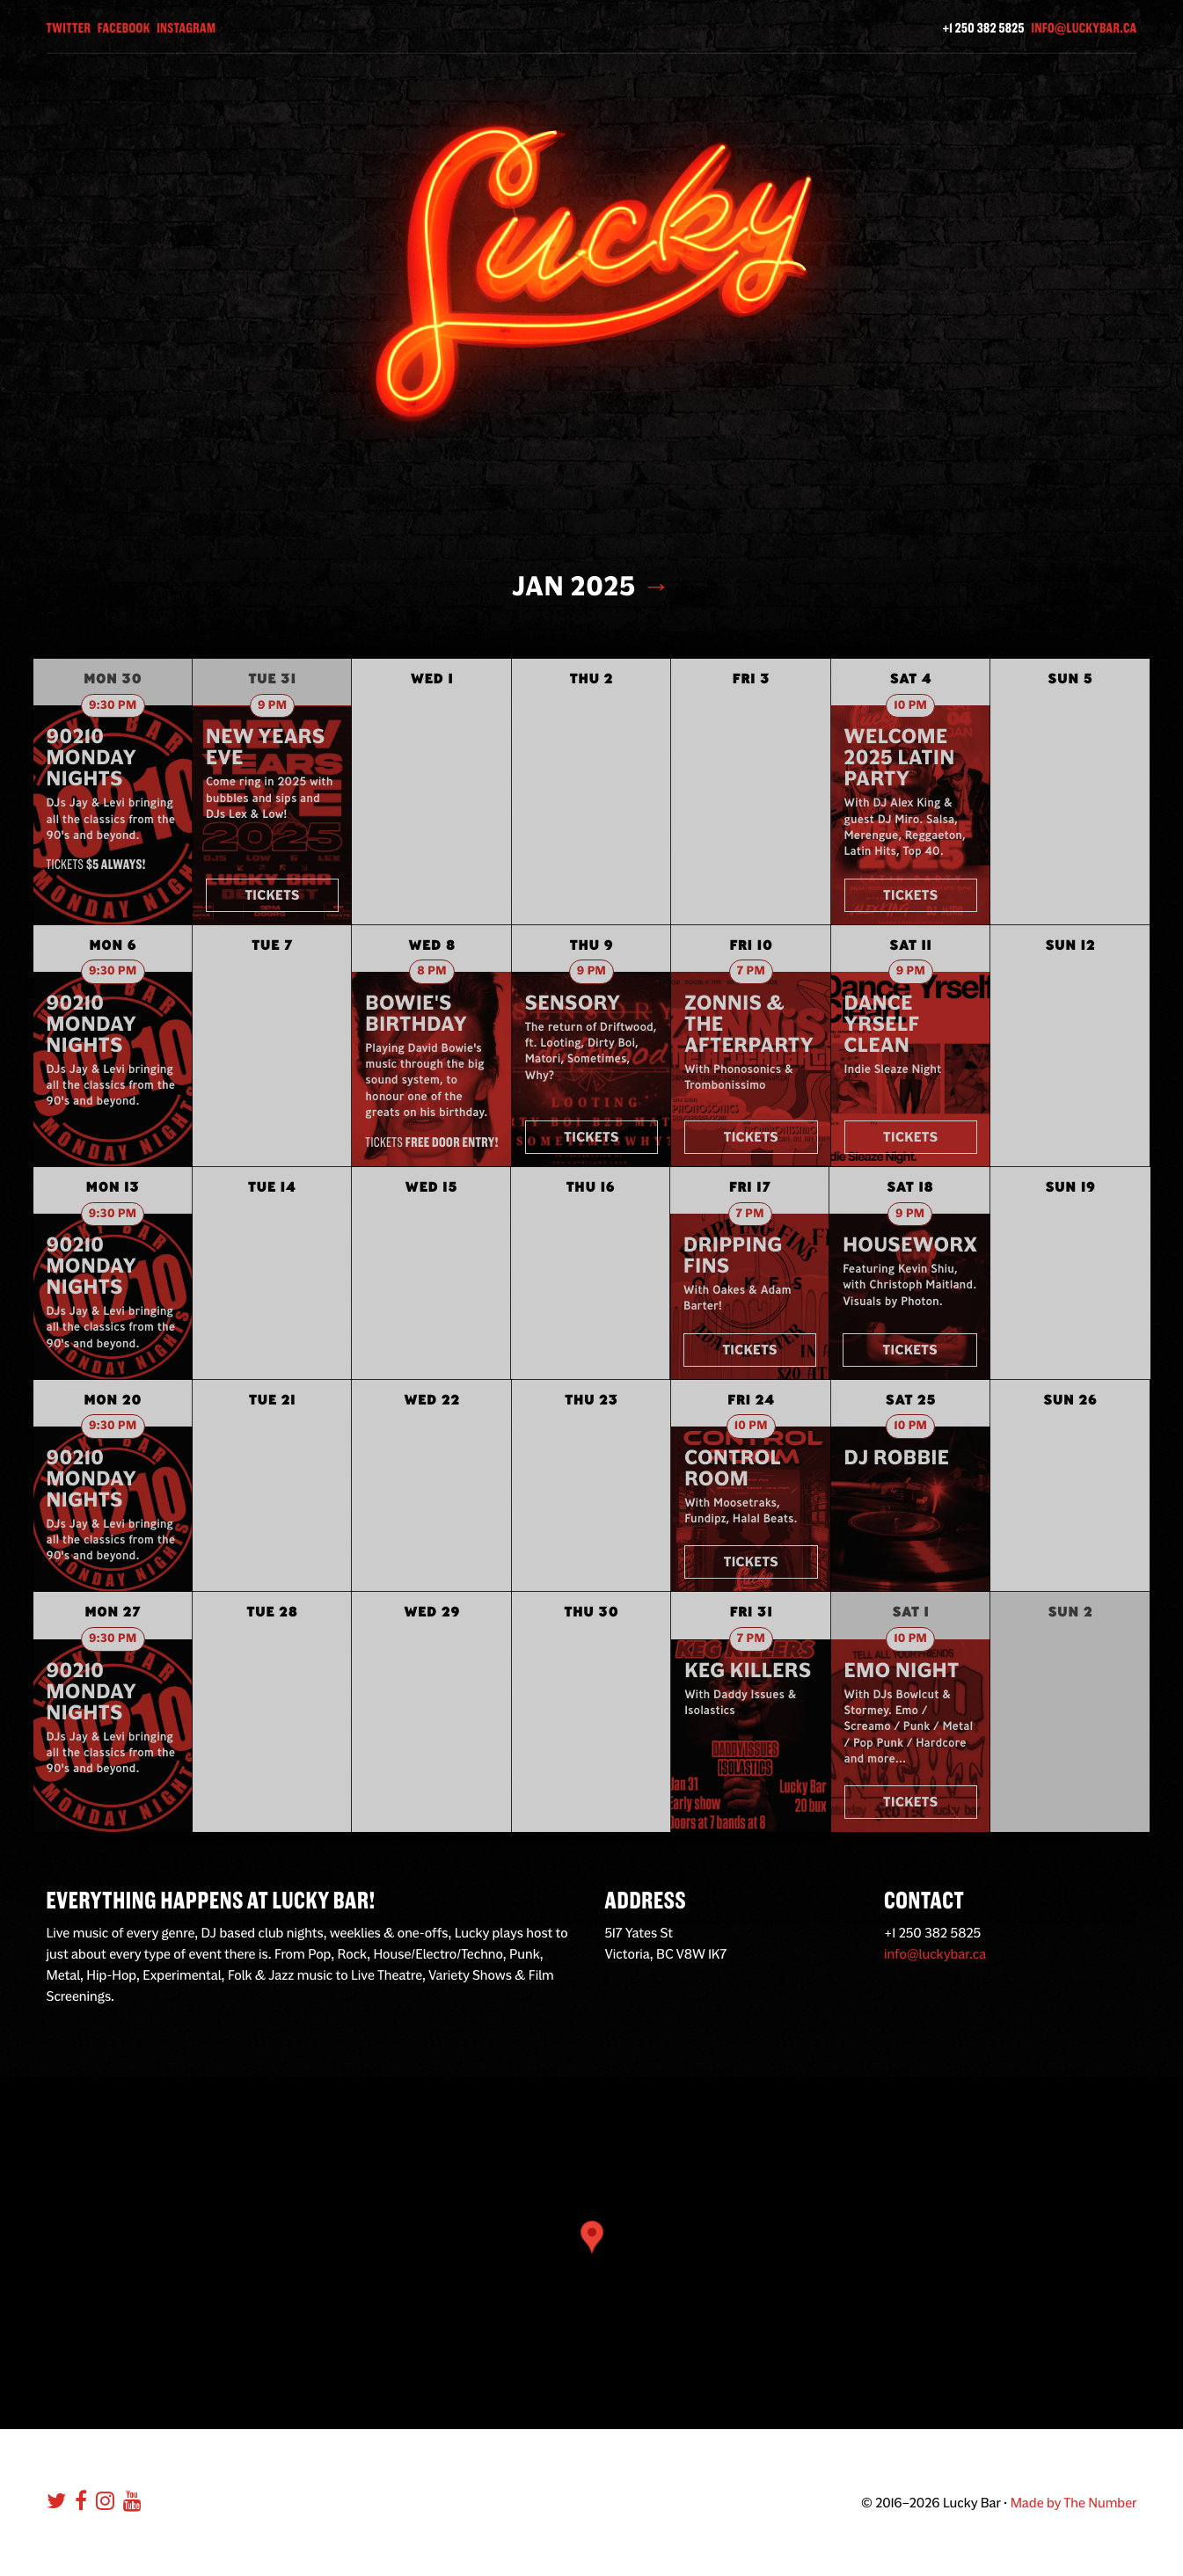 This screenshot has width=1183, height=2576. Describe the element at coordinates (113, 705) in the screenshot. I see `9:30 pm` at that location.